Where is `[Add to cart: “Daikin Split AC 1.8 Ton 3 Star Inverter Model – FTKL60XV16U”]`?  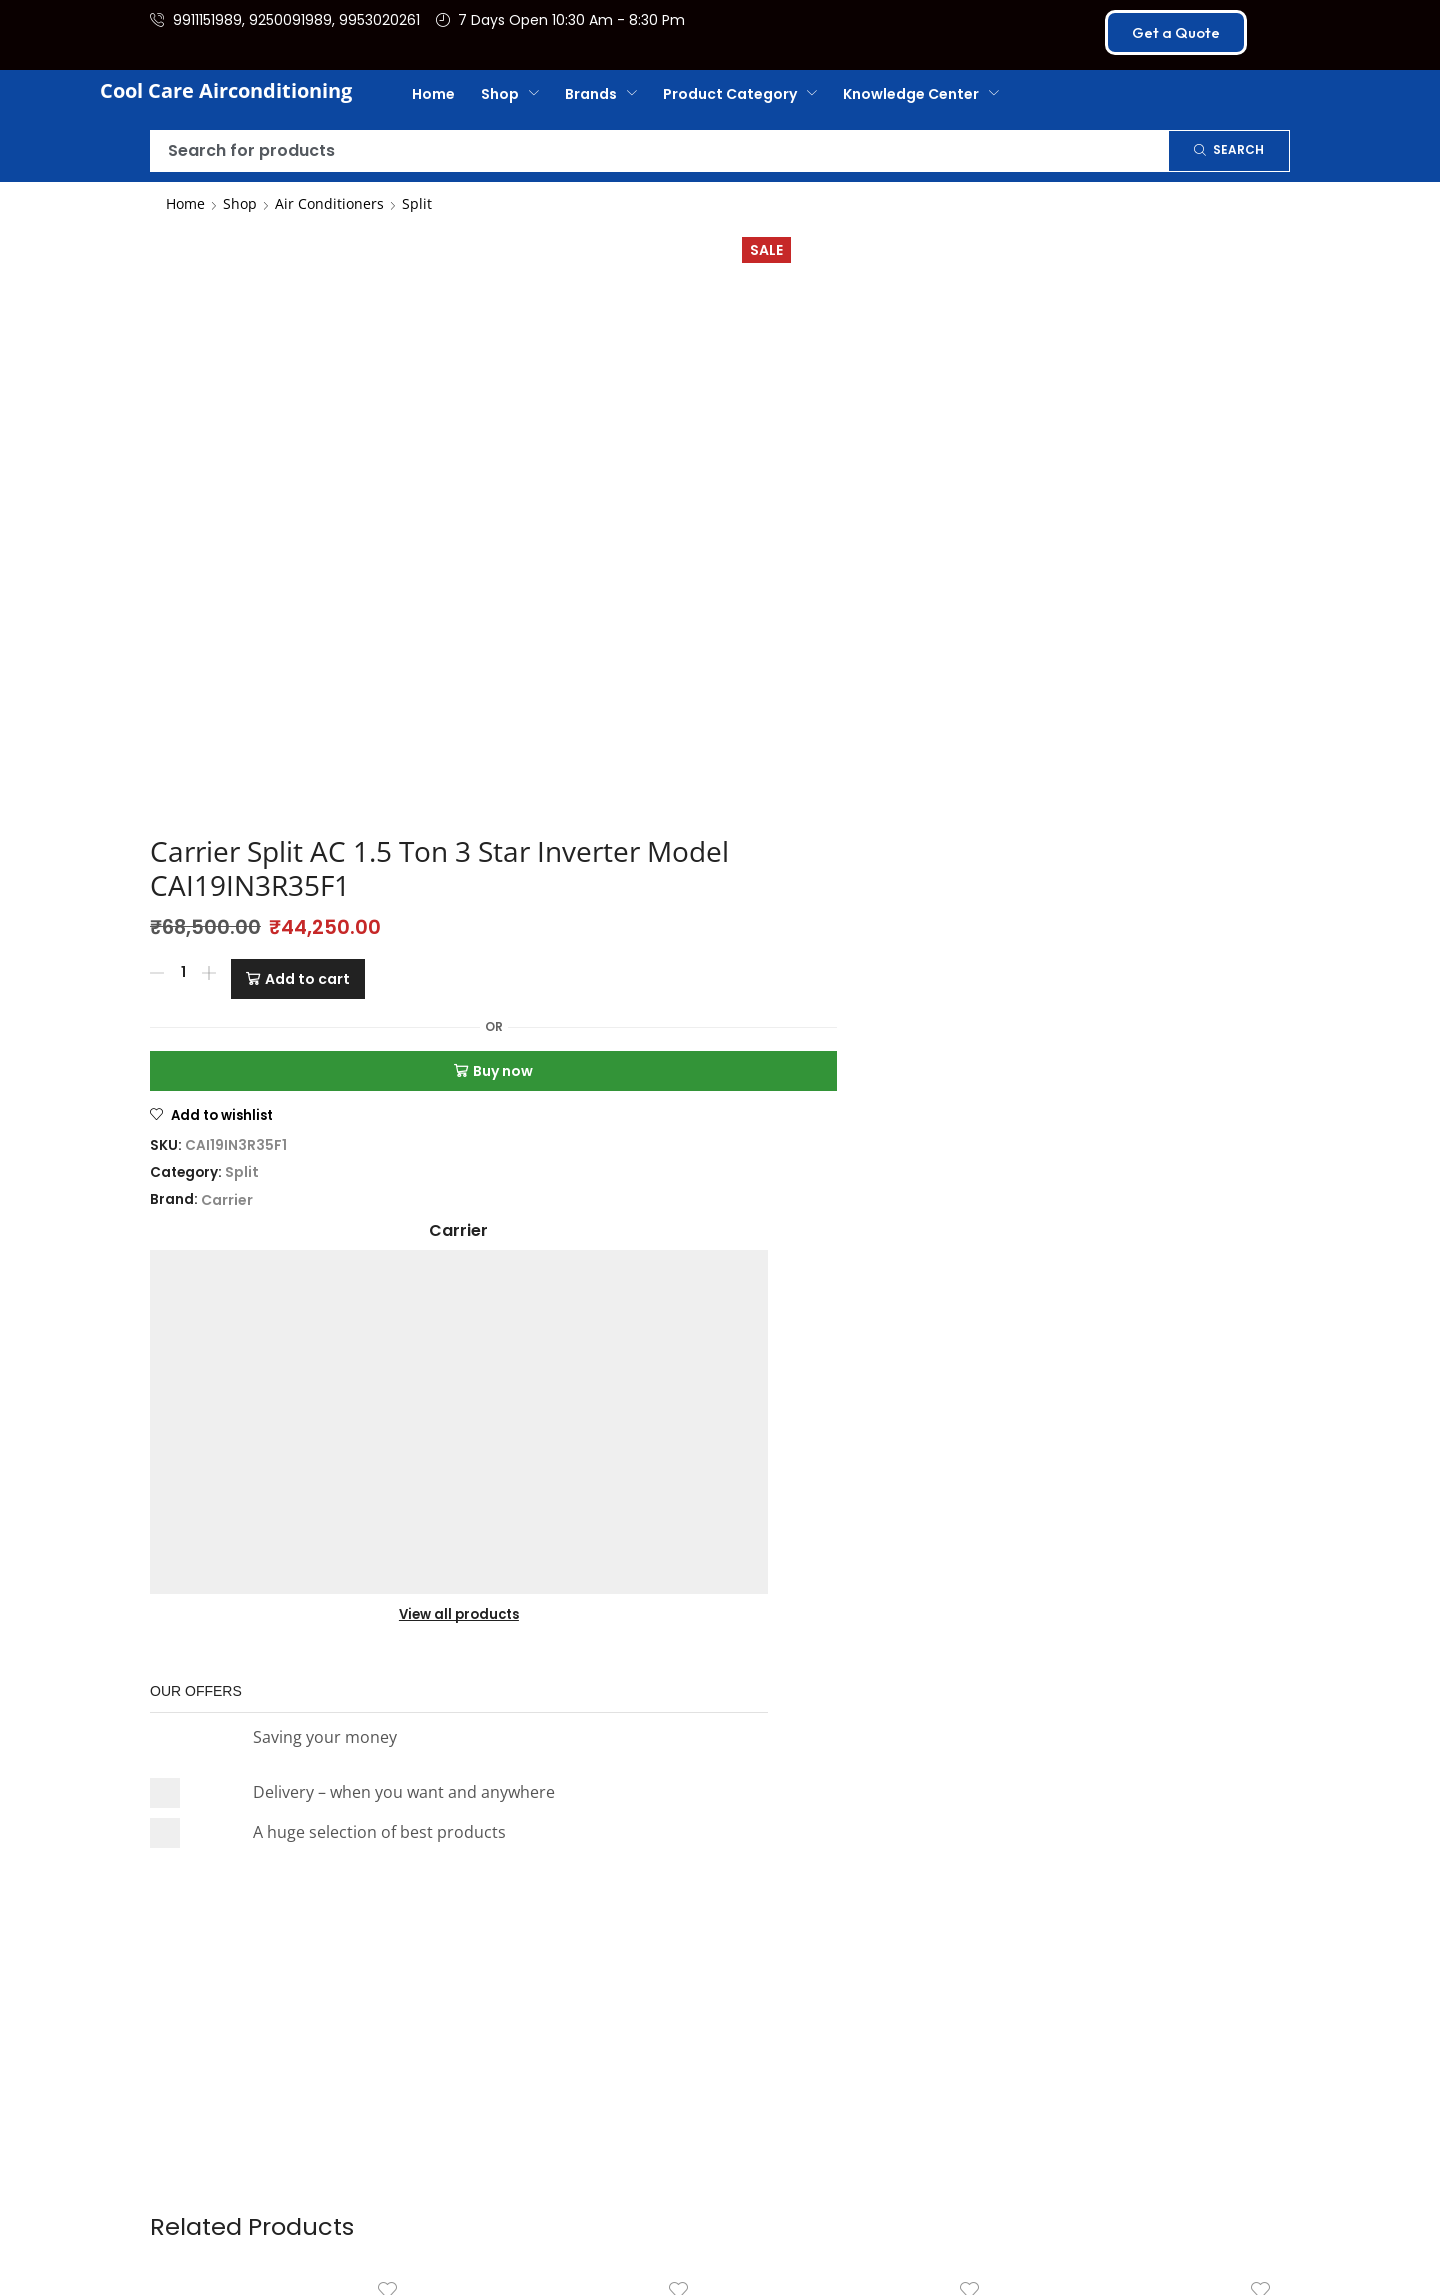
[Add to cart: “Daikin Split AC 1.8 Ton 3 Star Inverter Model – FTKL60XV16U”] is located at coordinates (906, 1497).